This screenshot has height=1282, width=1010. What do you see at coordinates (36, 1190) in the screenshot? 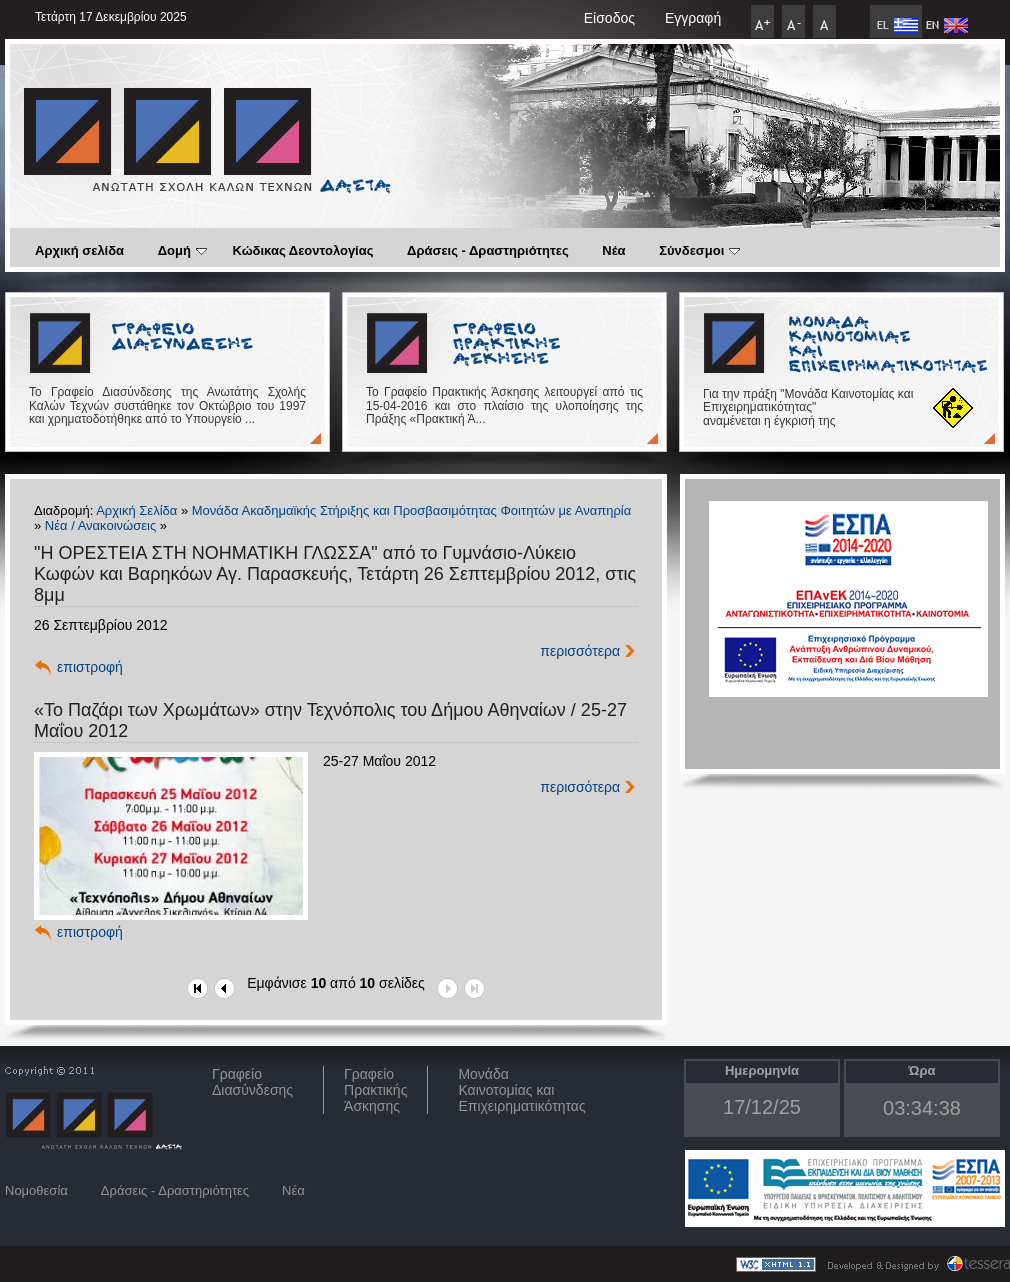
I see `Νομοθεσία` at bounding box center [36, 1190].